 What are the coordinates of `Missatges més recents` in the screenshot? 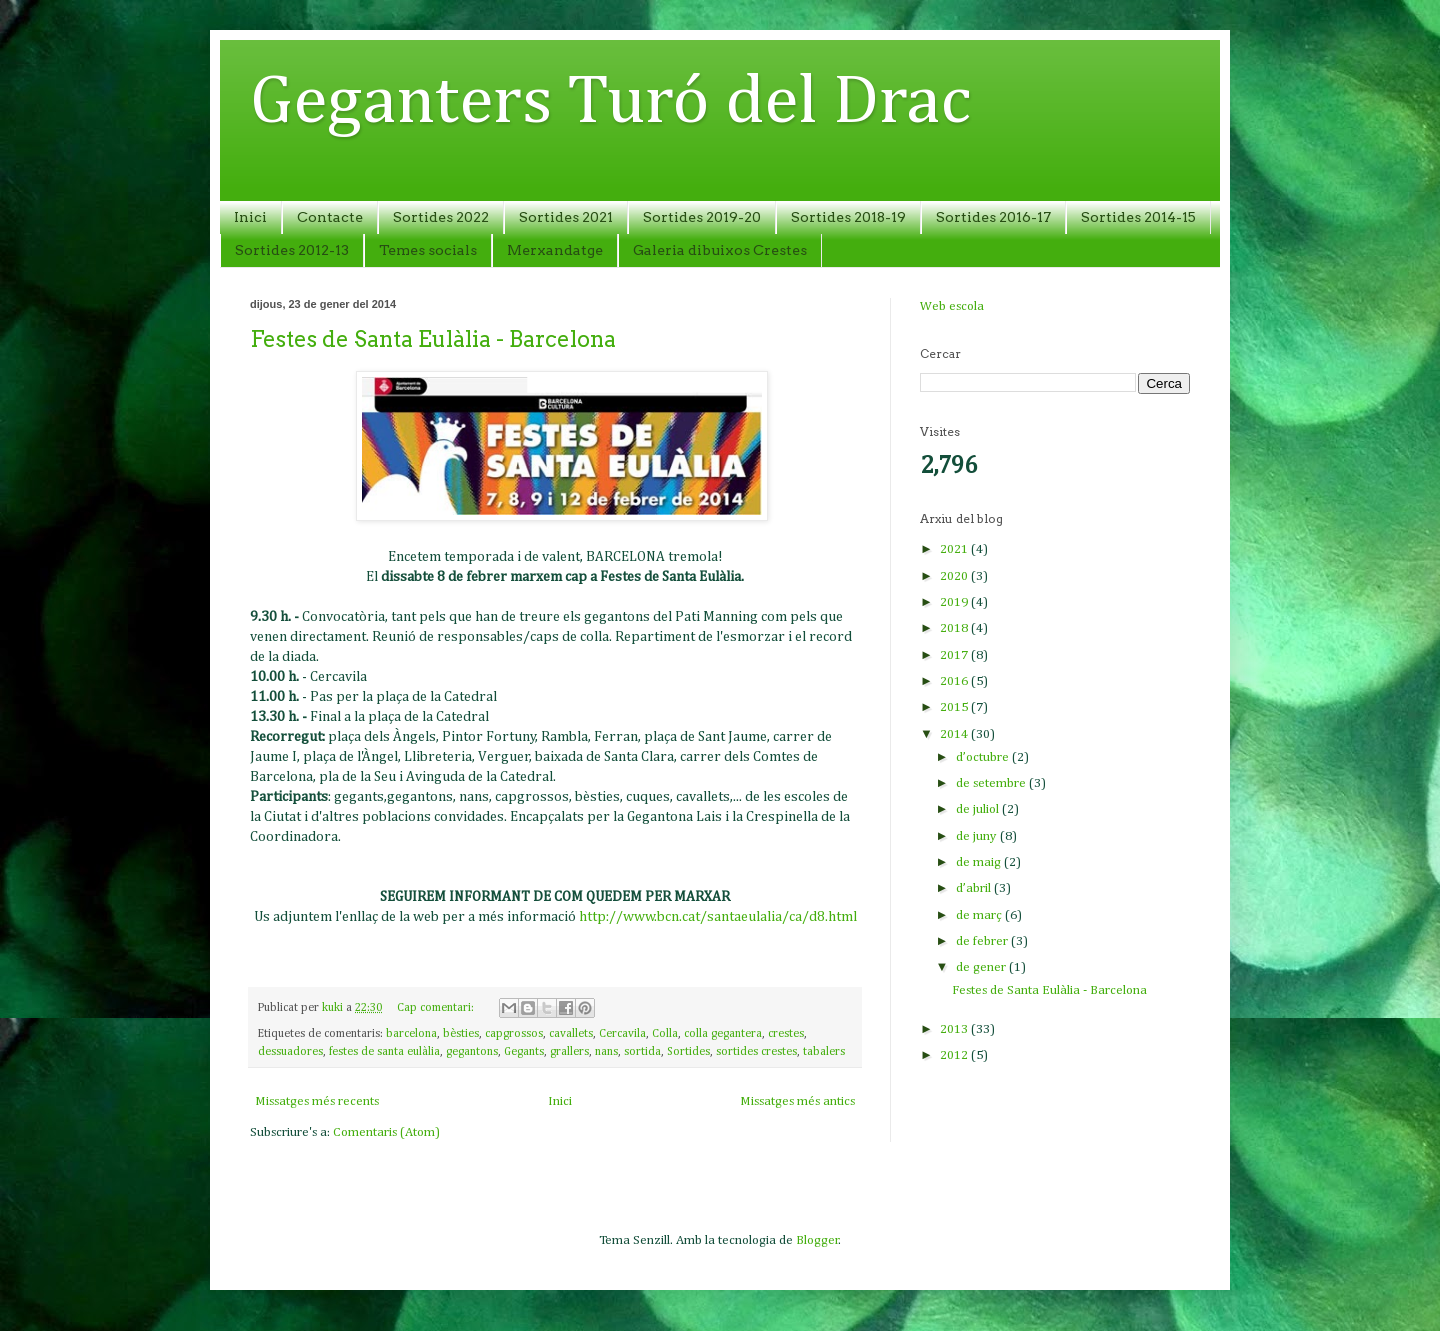 It's located at (317, 1101).